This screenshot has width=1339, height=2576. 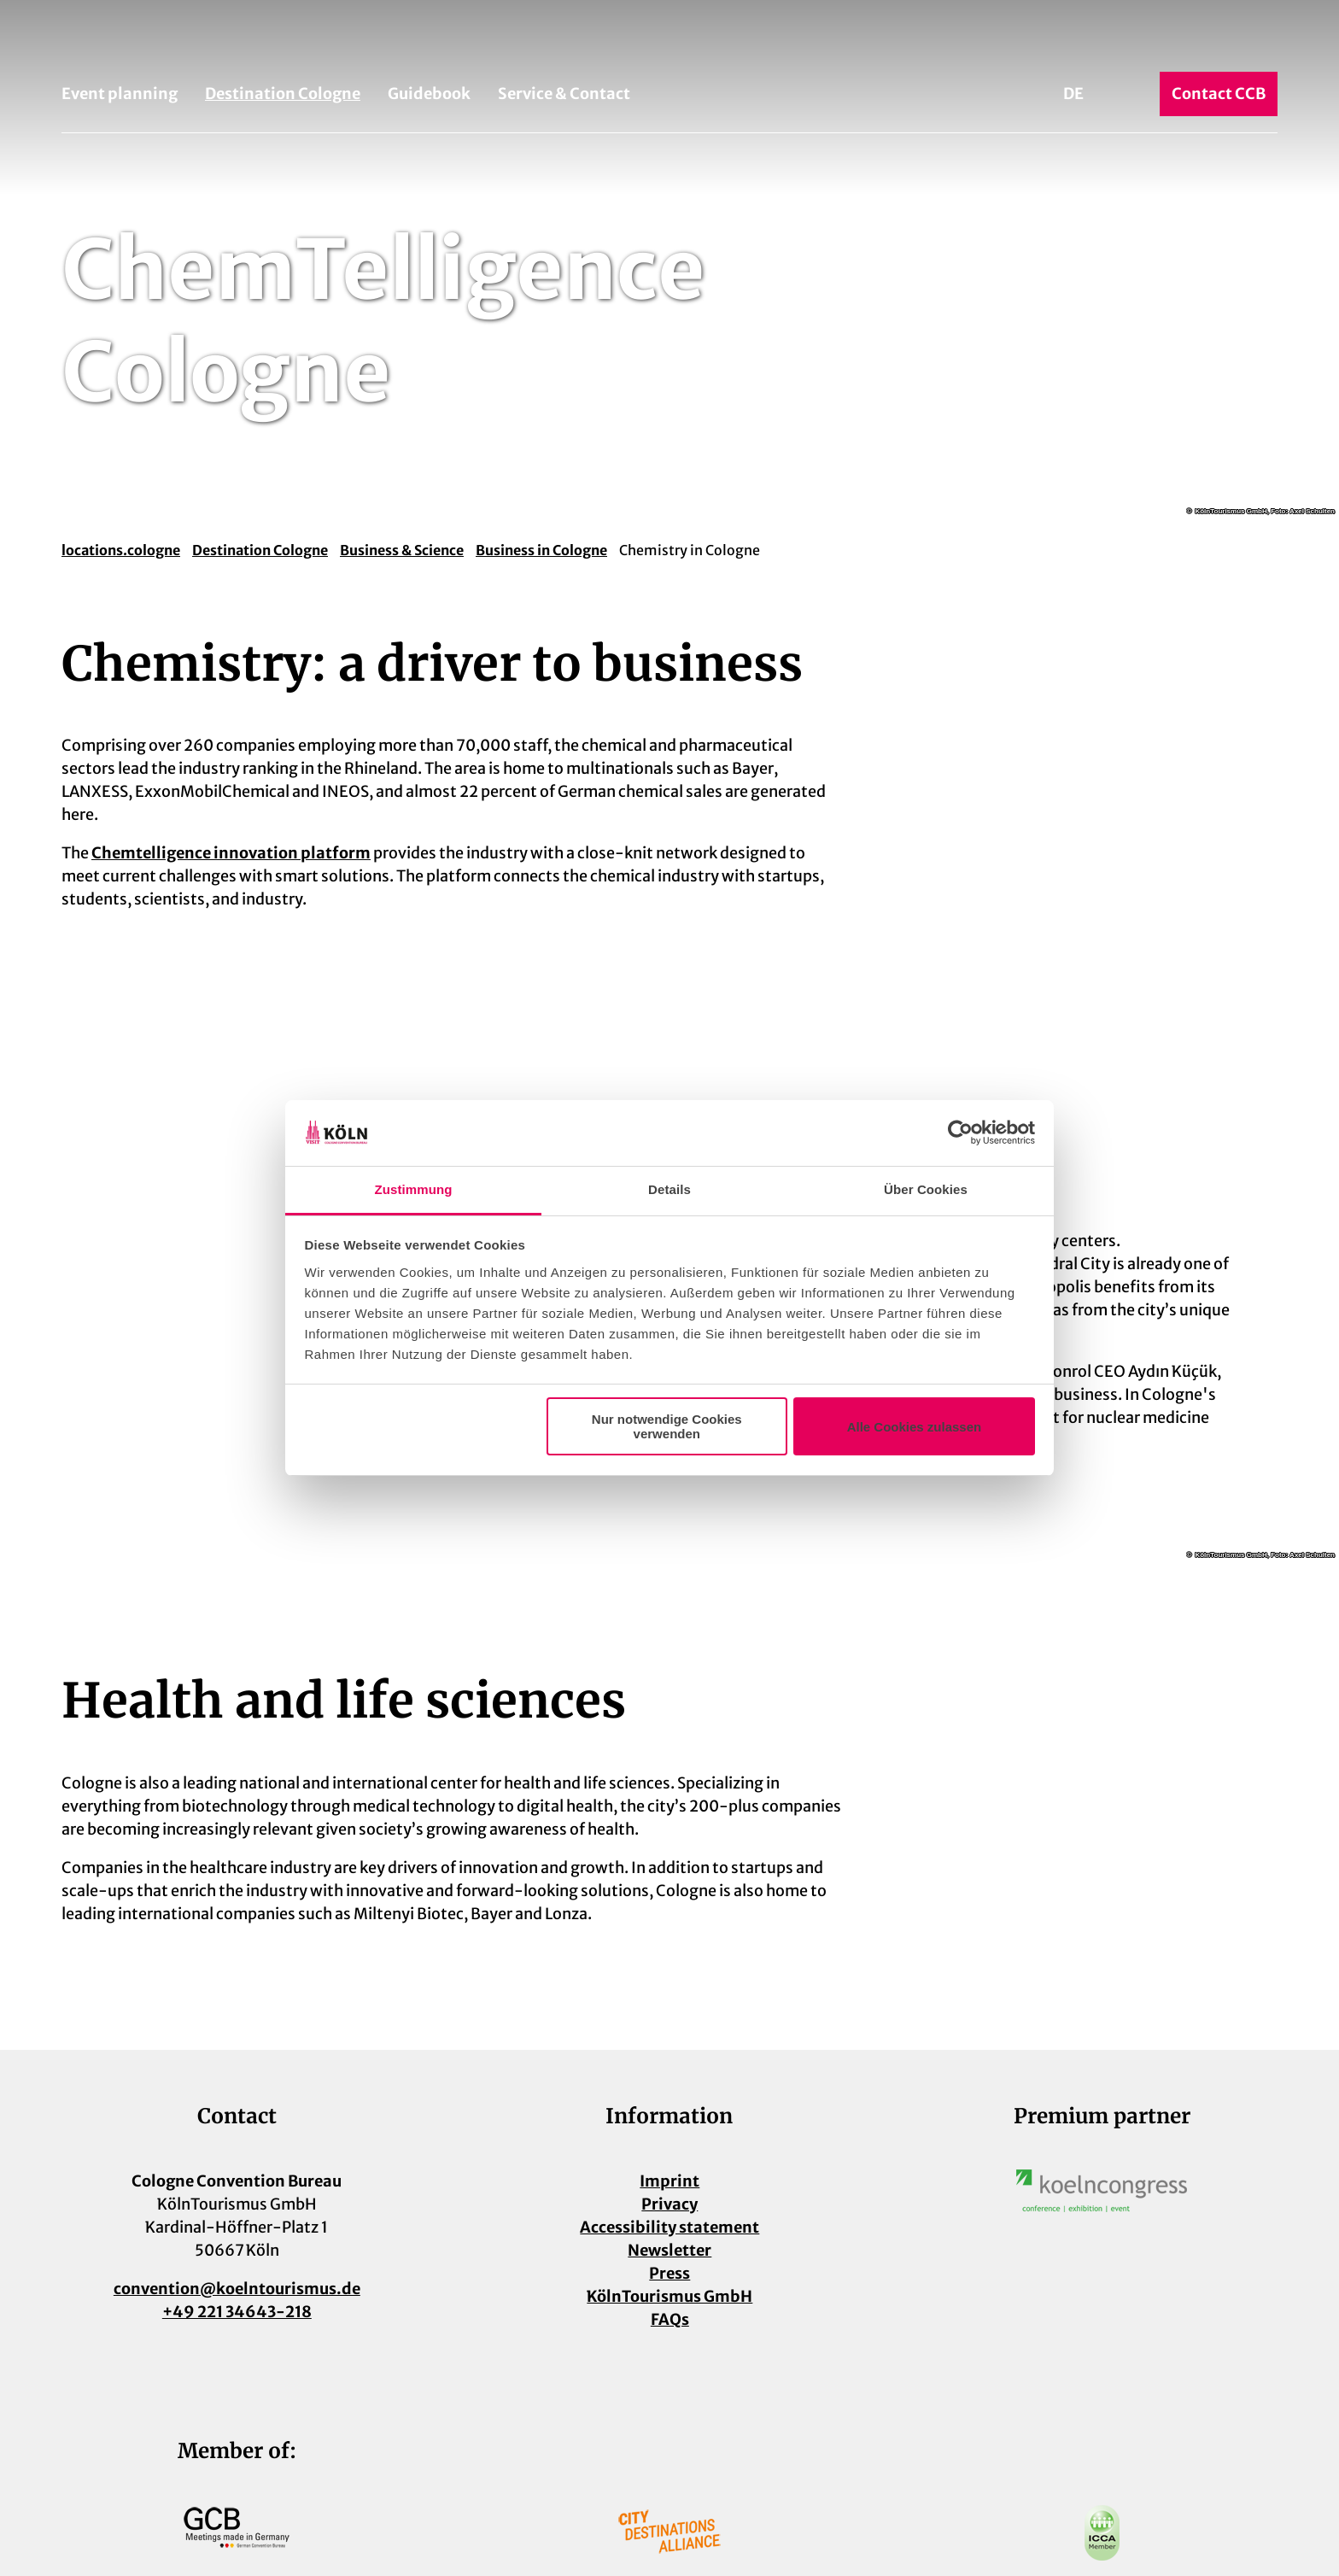 What do you see at coordinates (414, 1189) in the screenshot?
I see `Zustimmung [tab]` at bounding box center [414, 1189].